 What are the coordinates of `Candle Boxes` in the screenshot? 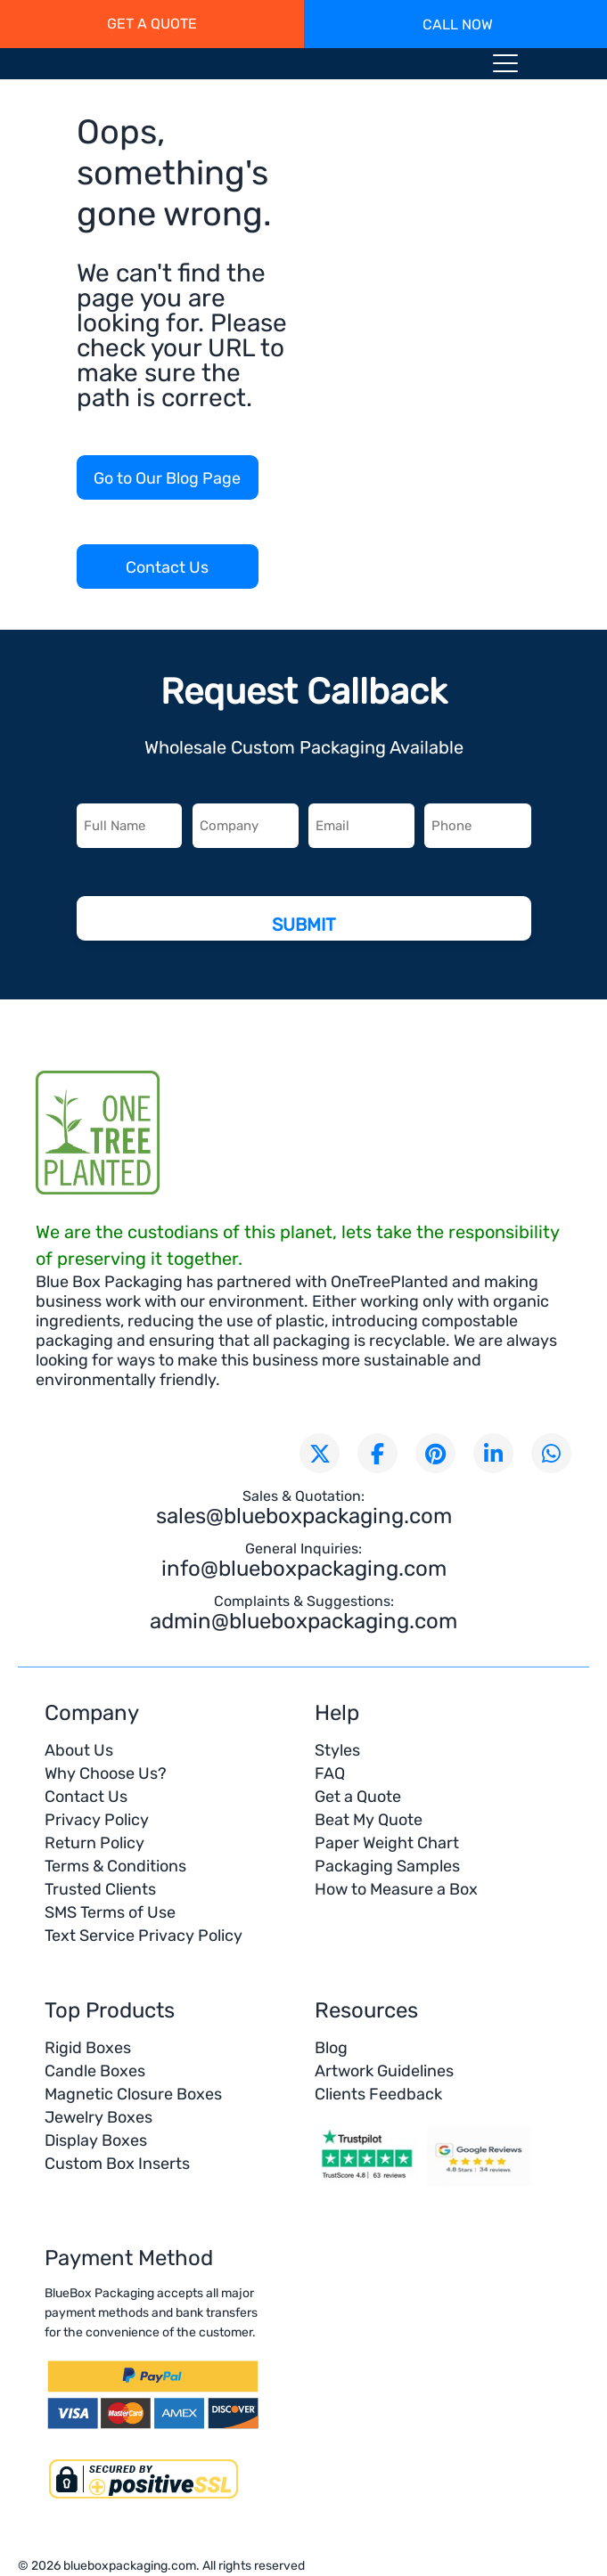 It's located at (95, 2071).